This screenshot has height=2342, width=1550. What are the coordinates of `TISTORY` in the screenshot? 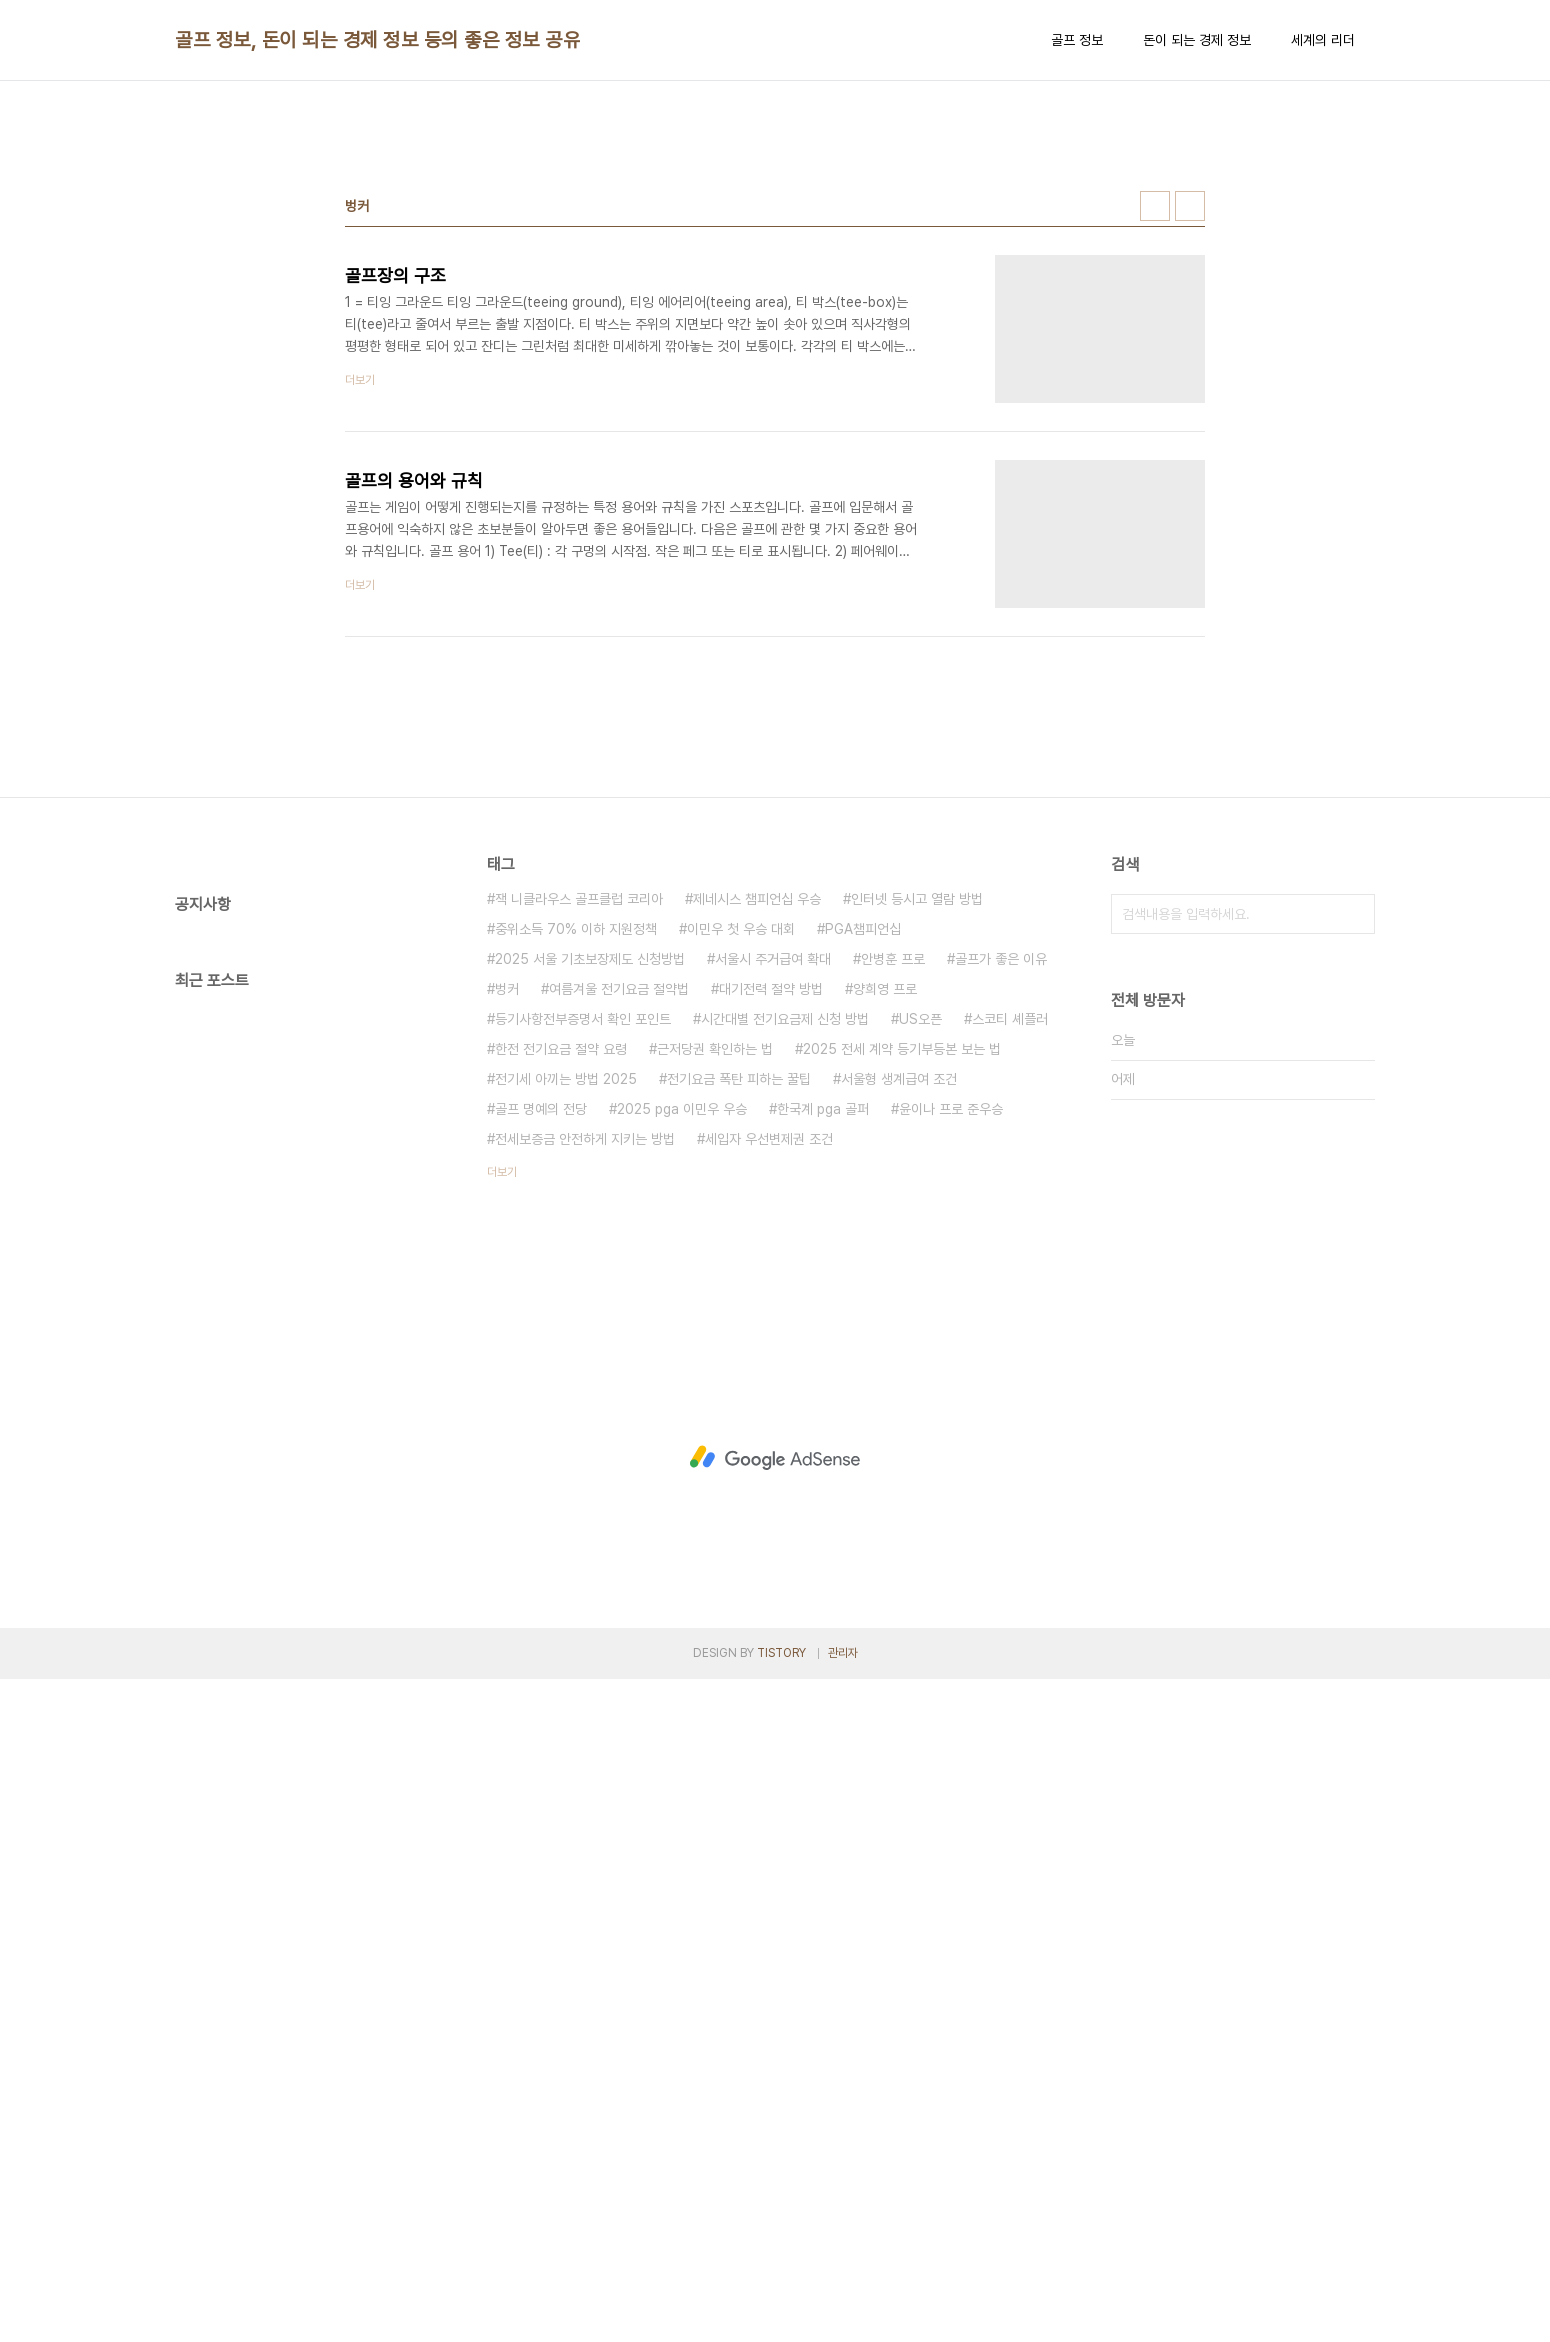 It's located at (781, 2316).